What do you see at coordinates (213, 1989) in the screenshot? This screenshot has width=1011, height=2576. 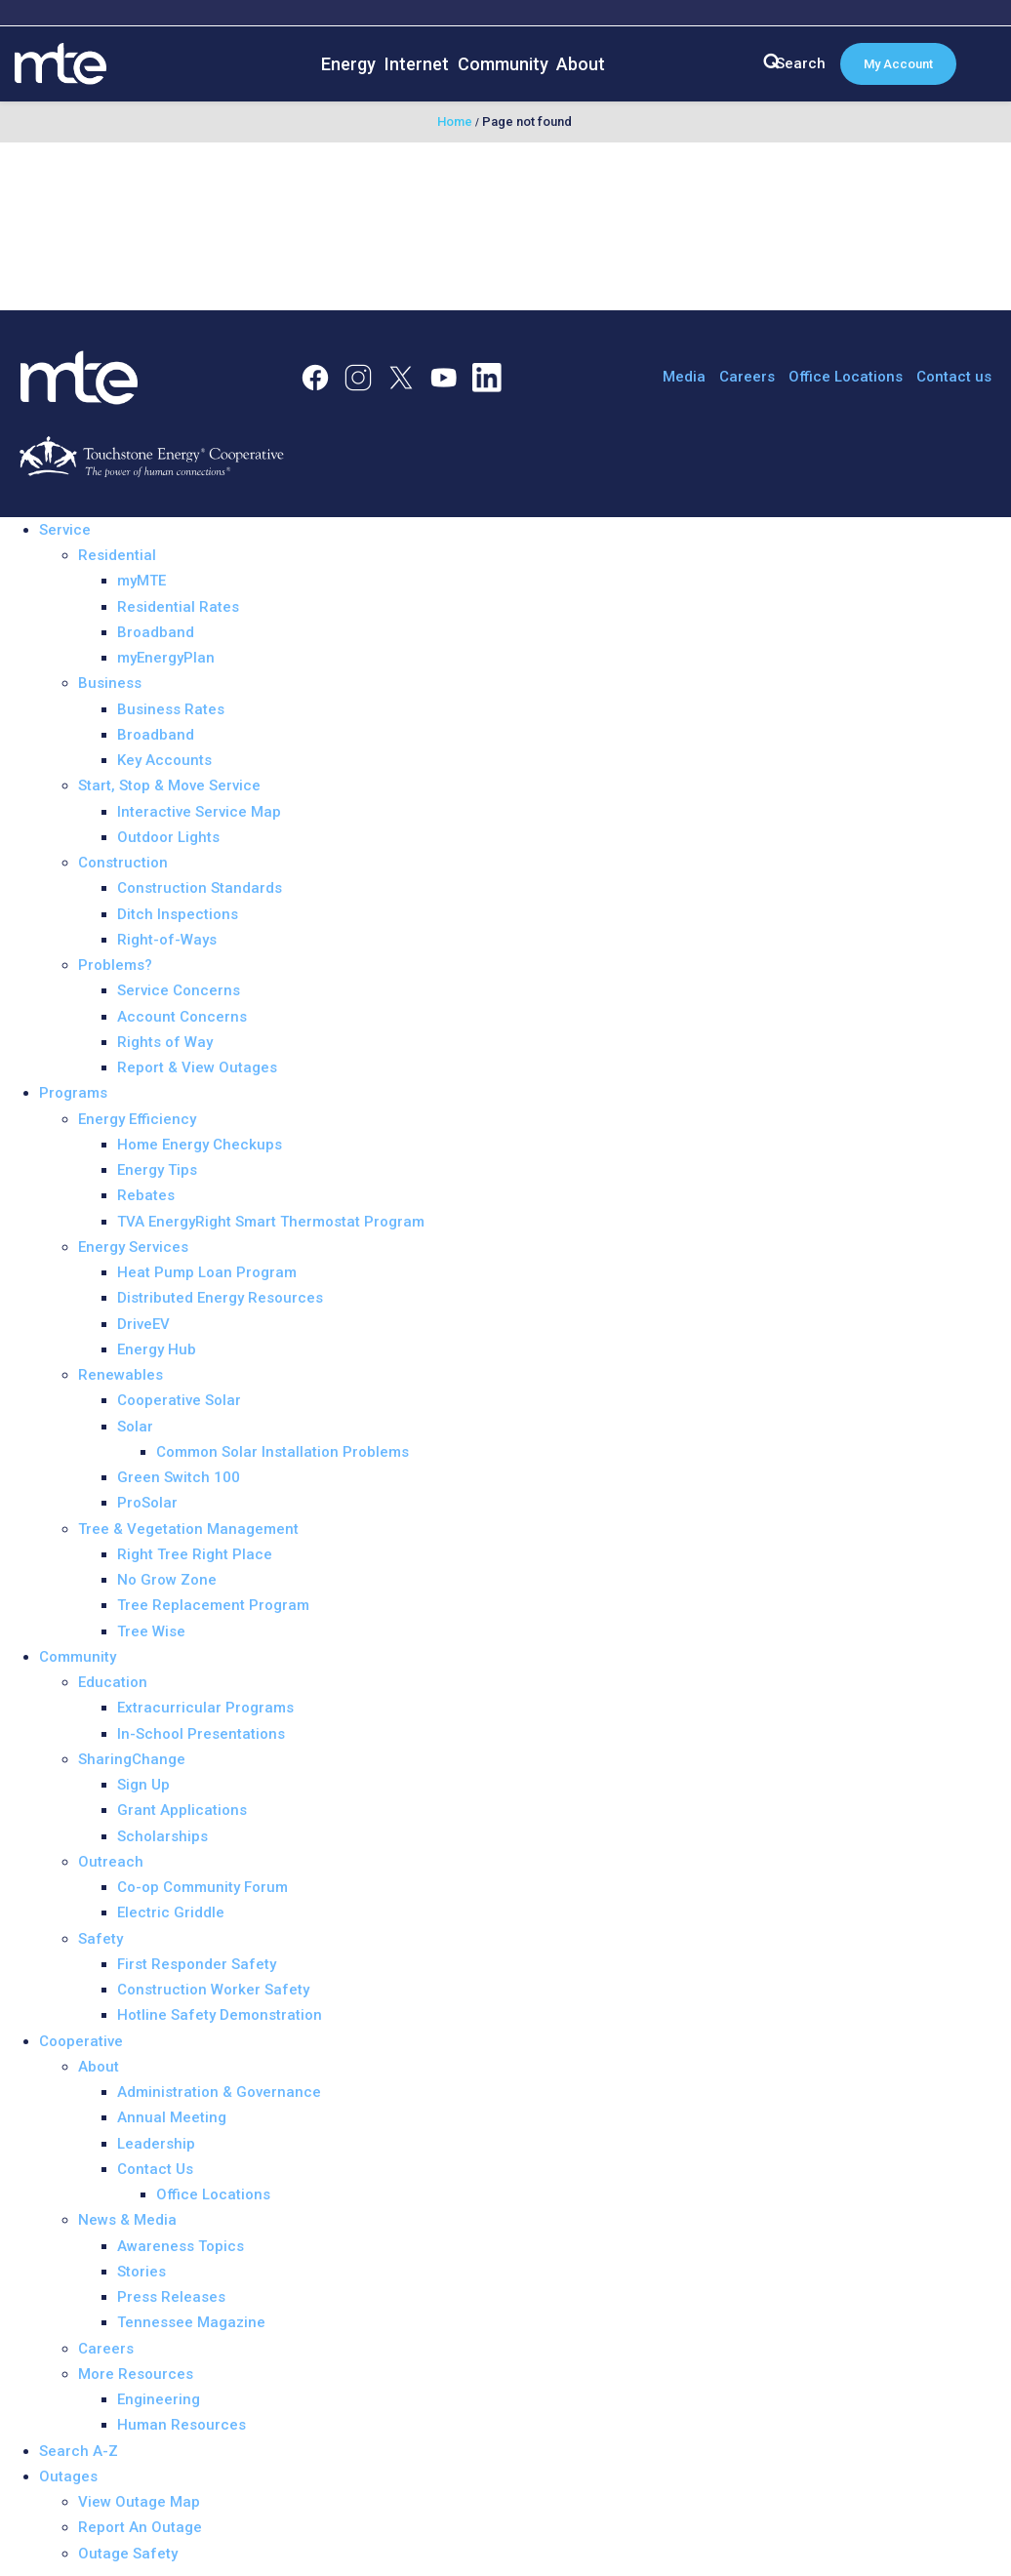 I see `Construction Worker Safety` at bounding box center [213, 1989].